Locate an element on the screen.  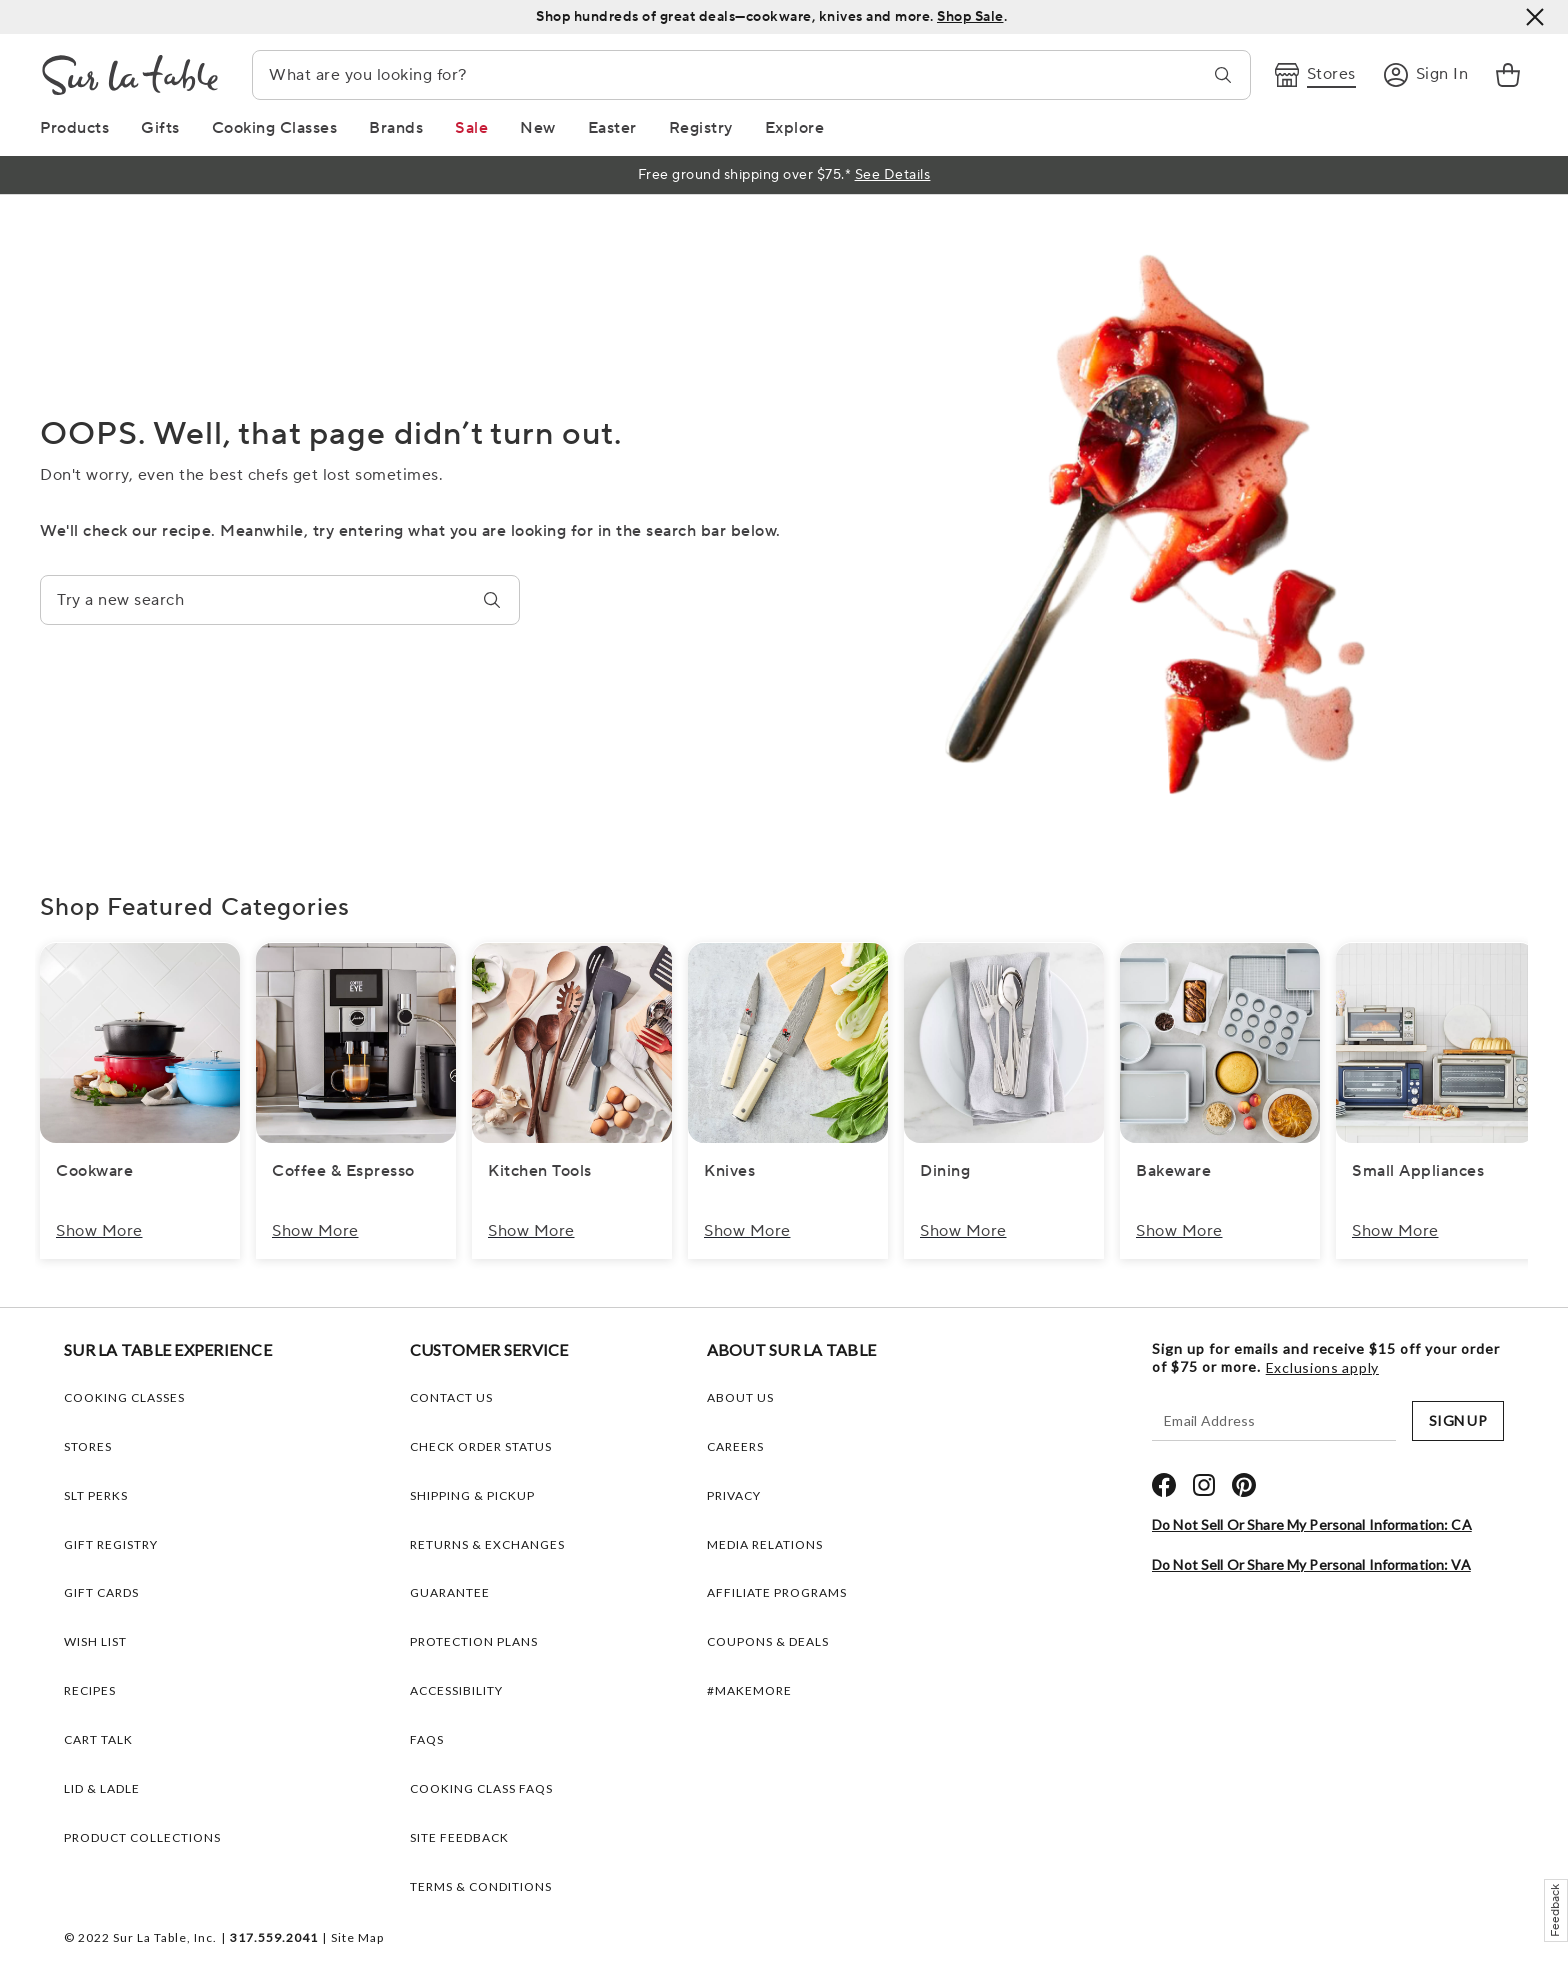
[Easter Link] is located at coordinates (612, 128).